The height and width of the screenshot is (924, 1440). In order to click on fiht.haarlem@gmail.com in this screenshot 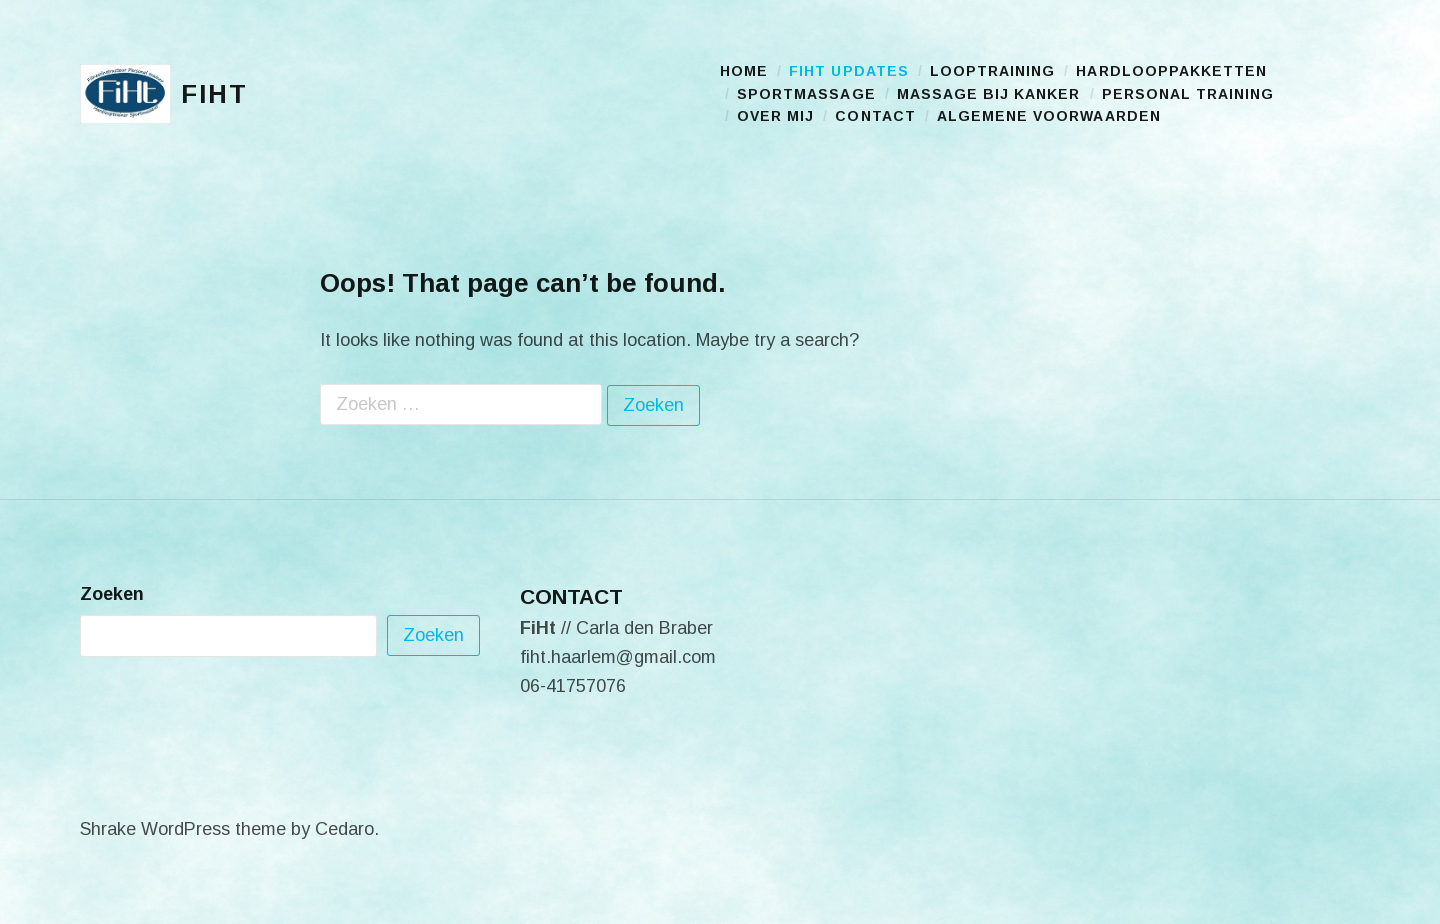, I will do `click(618, 657)`.